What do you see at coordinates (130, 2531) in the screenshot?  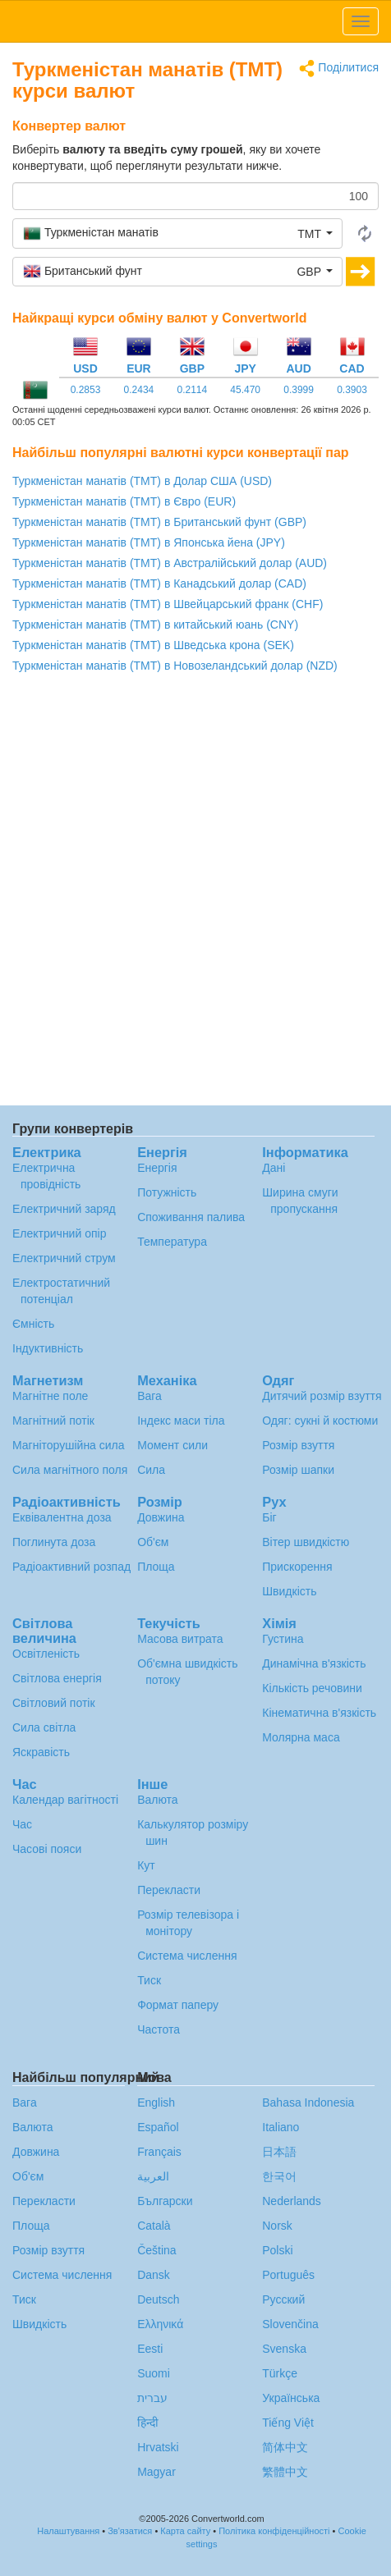 I see `Зв'язатися` at bounding box center [130, 2531].